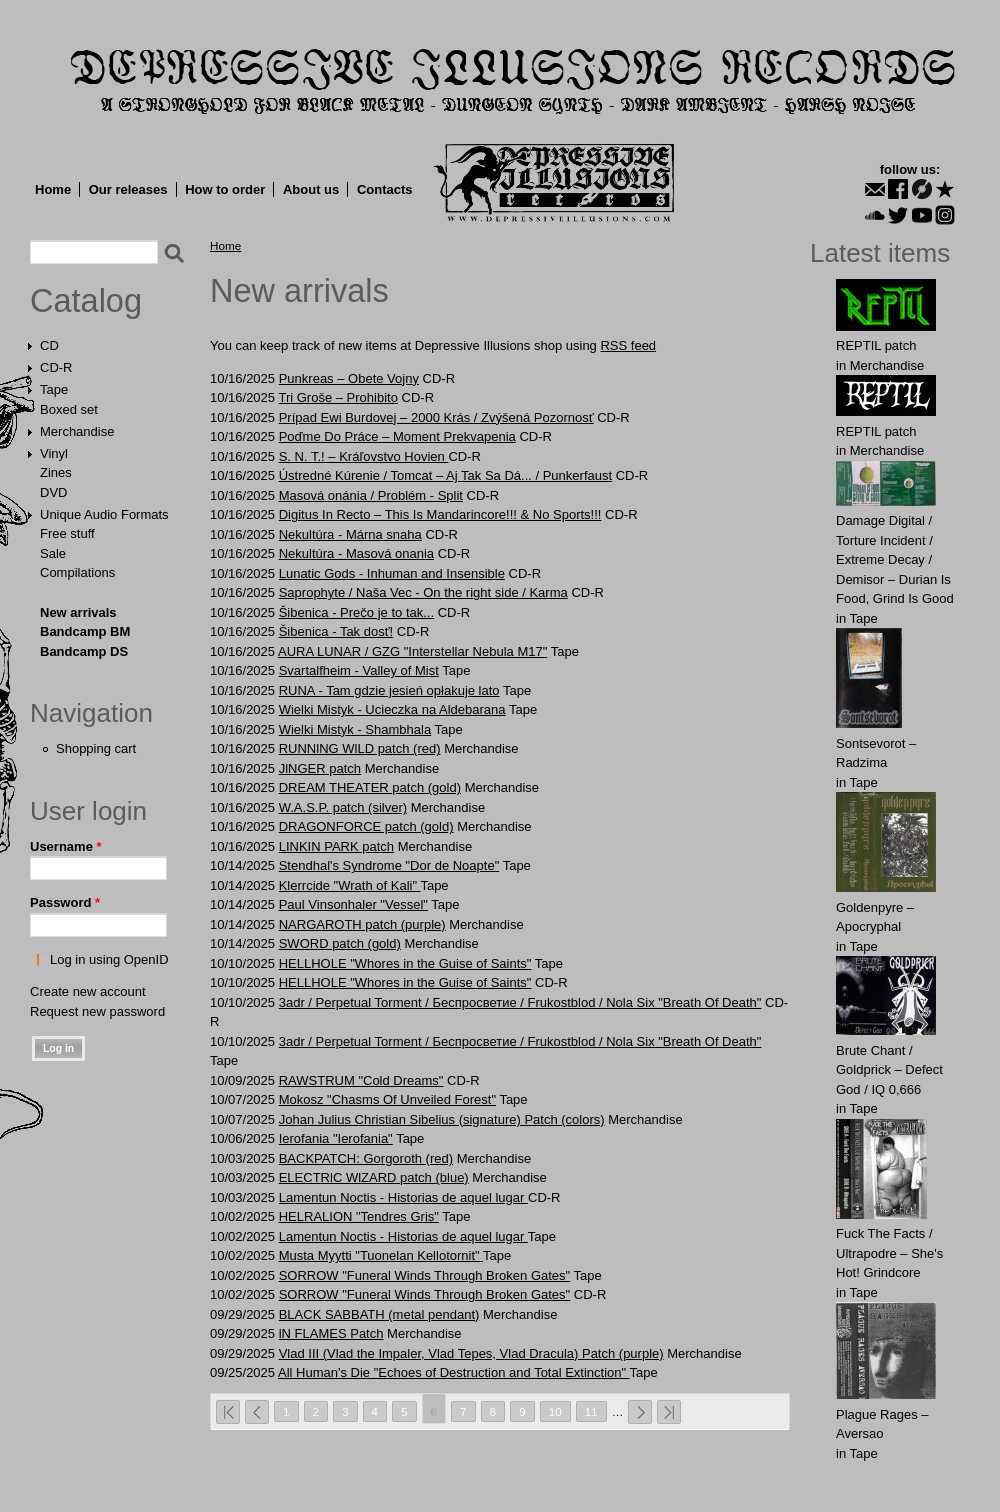 The image size is (1000, 1512). What do you see at coordinates (442, 1119) in the screenshot?
I see `Johan Julius Christian Sibelius (signature) Patch (colors)` at bounding box center [442, 1119].